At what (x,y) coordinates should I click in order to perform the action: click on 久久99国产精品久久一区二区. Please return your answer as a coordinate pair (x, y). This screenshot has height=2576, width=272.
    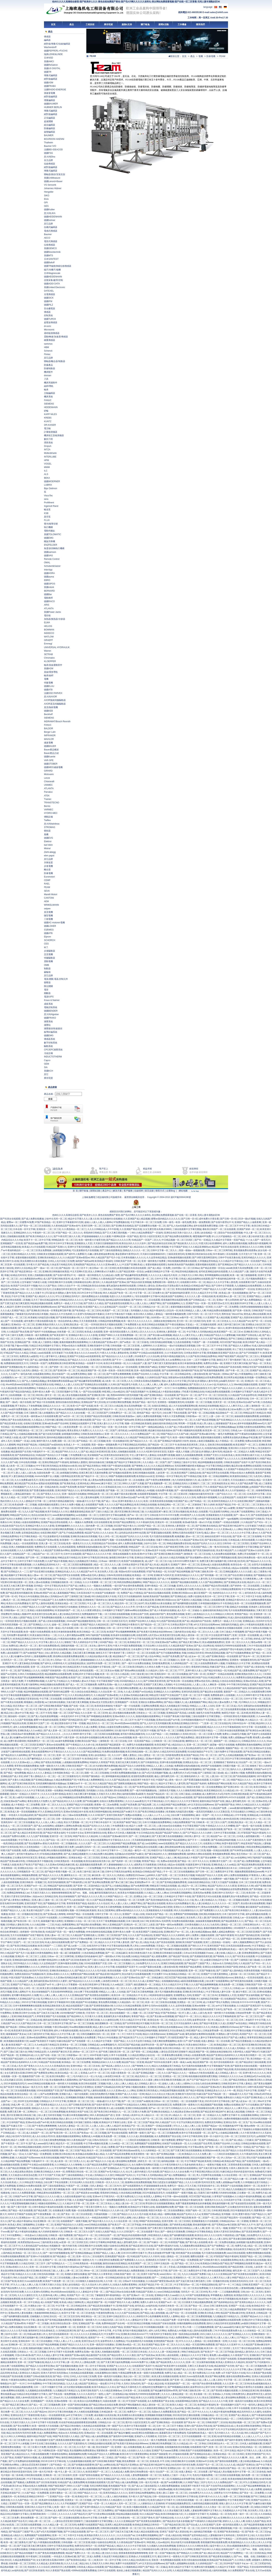
    Looking at the image, I should click on (118, 1896).